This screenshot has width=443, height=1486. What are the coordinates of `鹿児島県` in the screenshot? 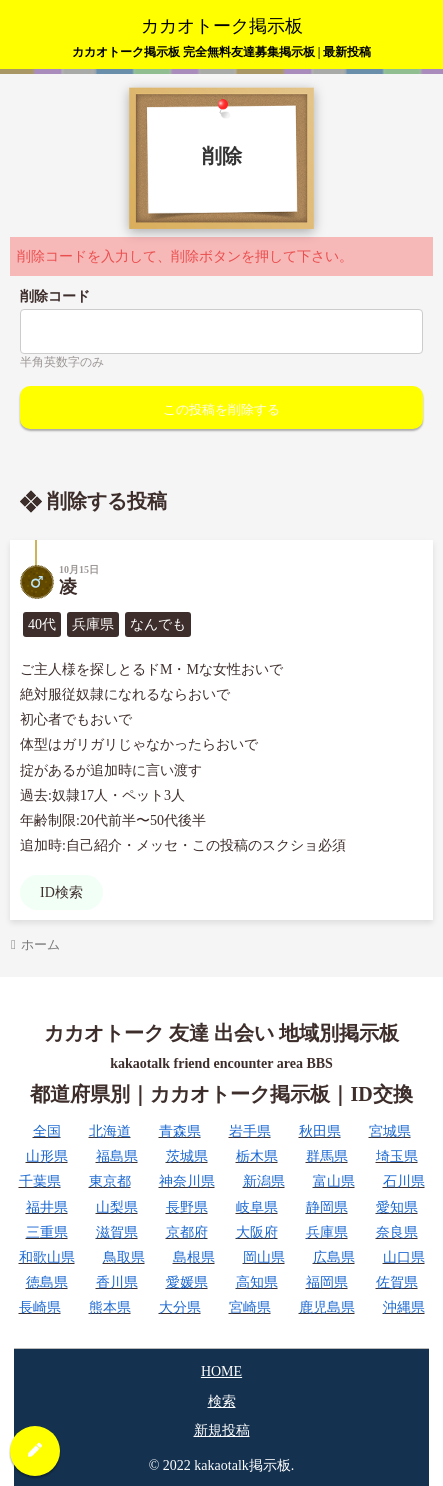 It's located at (327, 1307).